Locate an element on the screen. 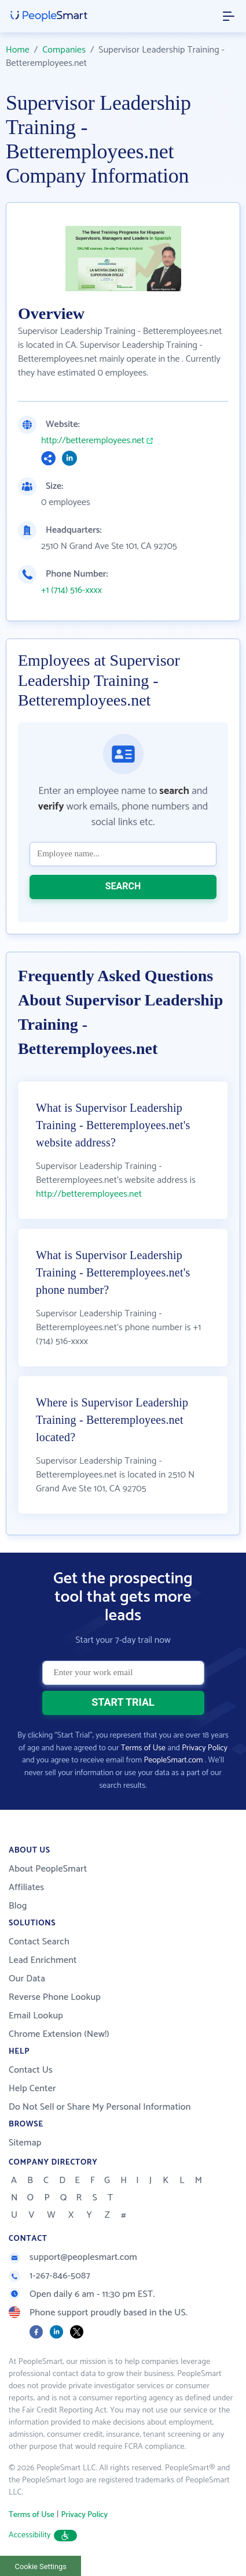 This screenshot has width=246, height=2576. Our Data is located at coordinates (27, 1979).